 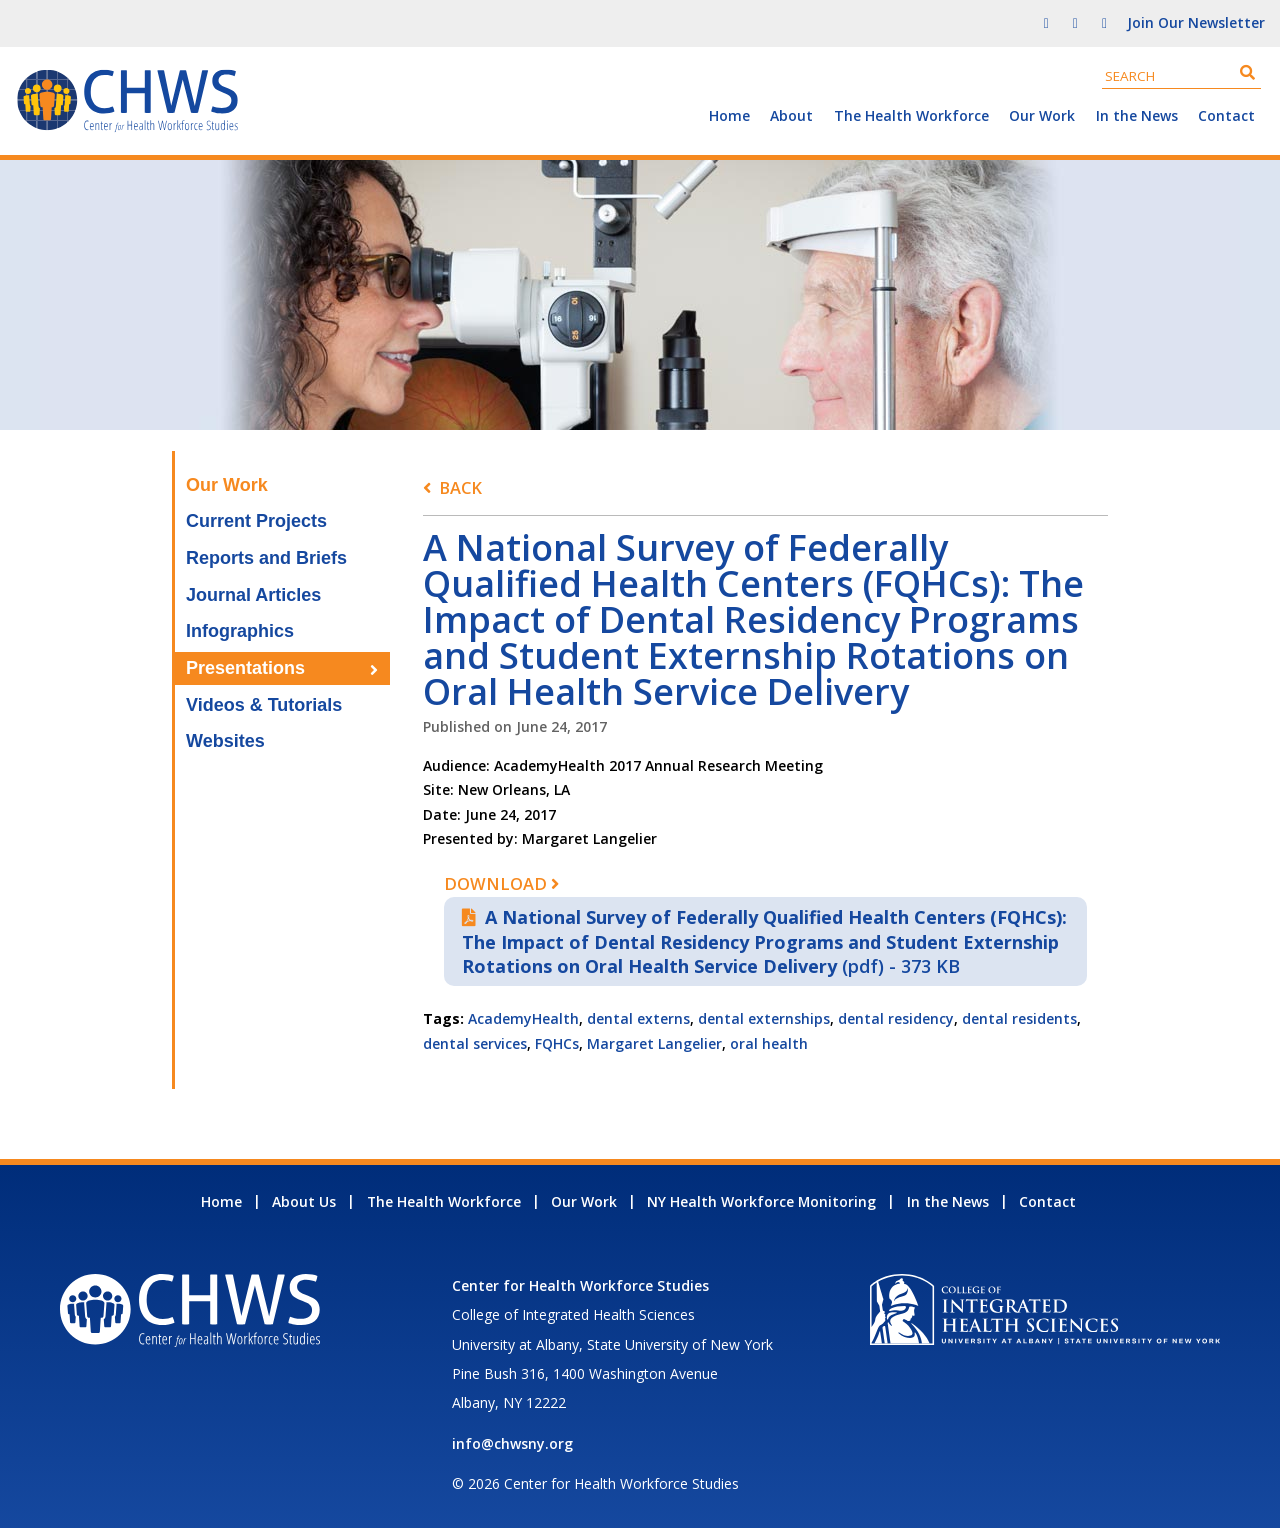 What do you see at coordinates (245, 668) in the screenshot?
I see `Presentations` at bounding box center [245, 668].